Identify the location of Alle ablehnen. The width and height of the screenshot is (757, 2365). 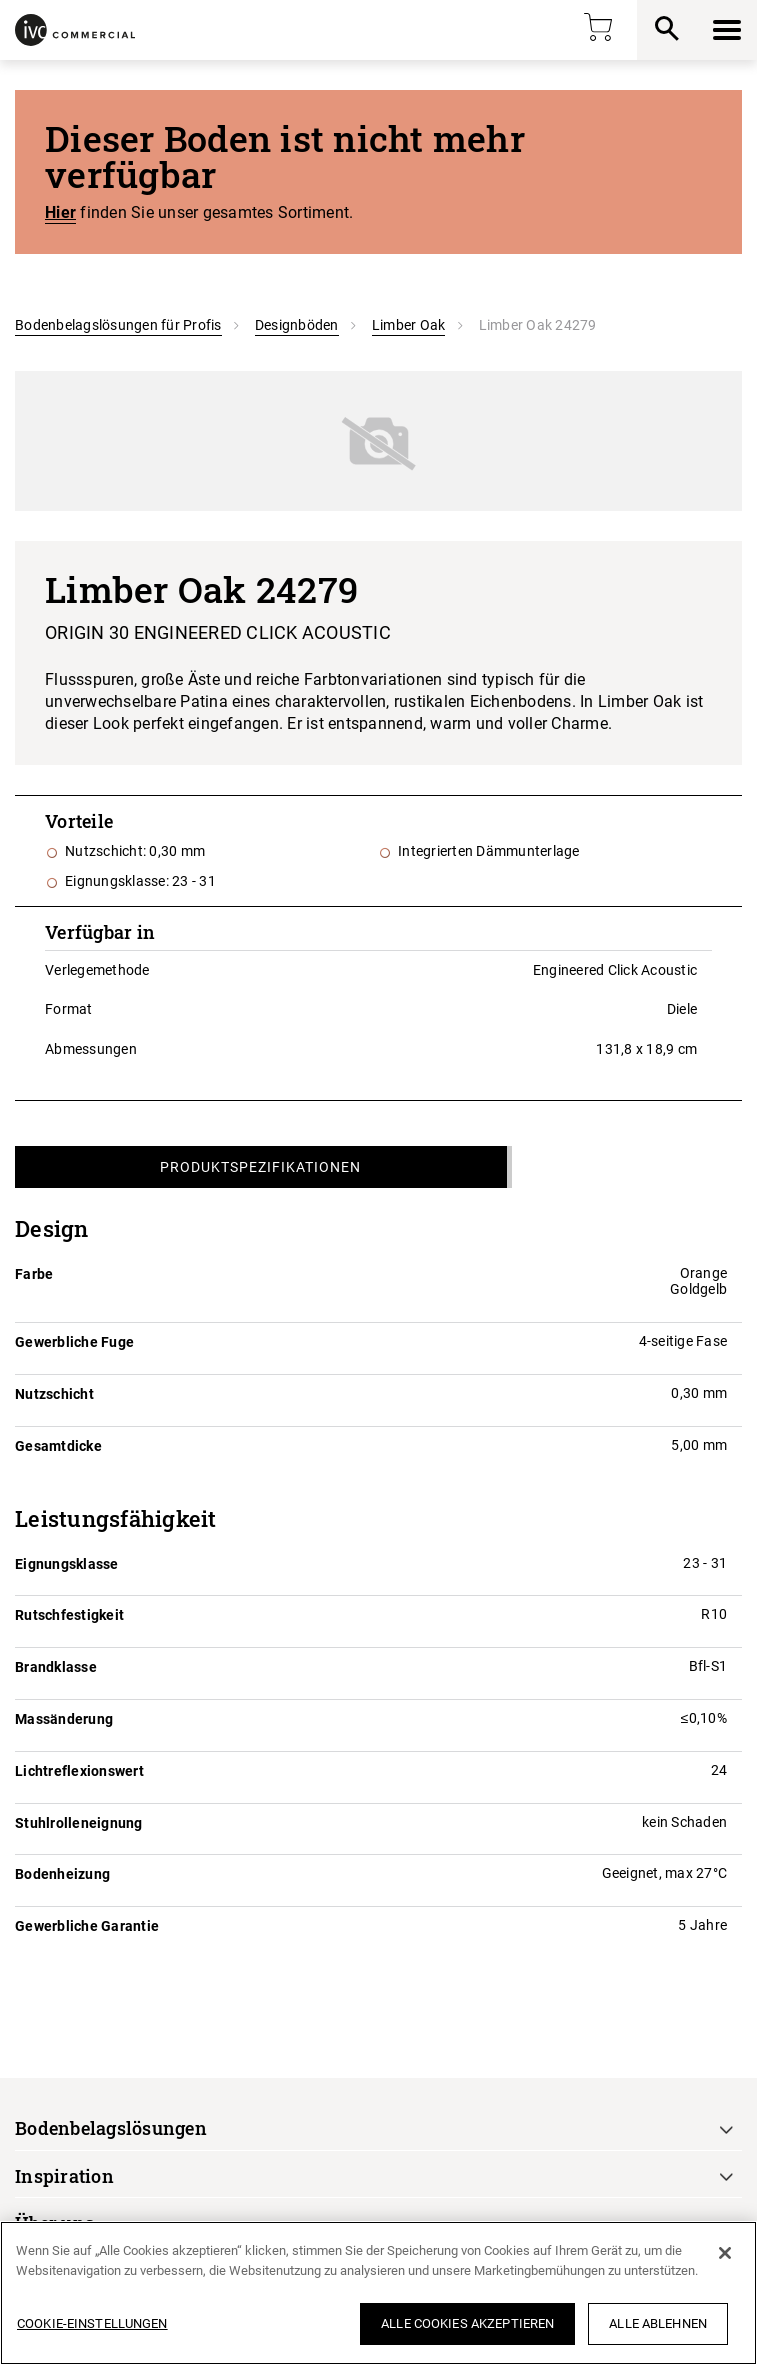
(658, 2323).